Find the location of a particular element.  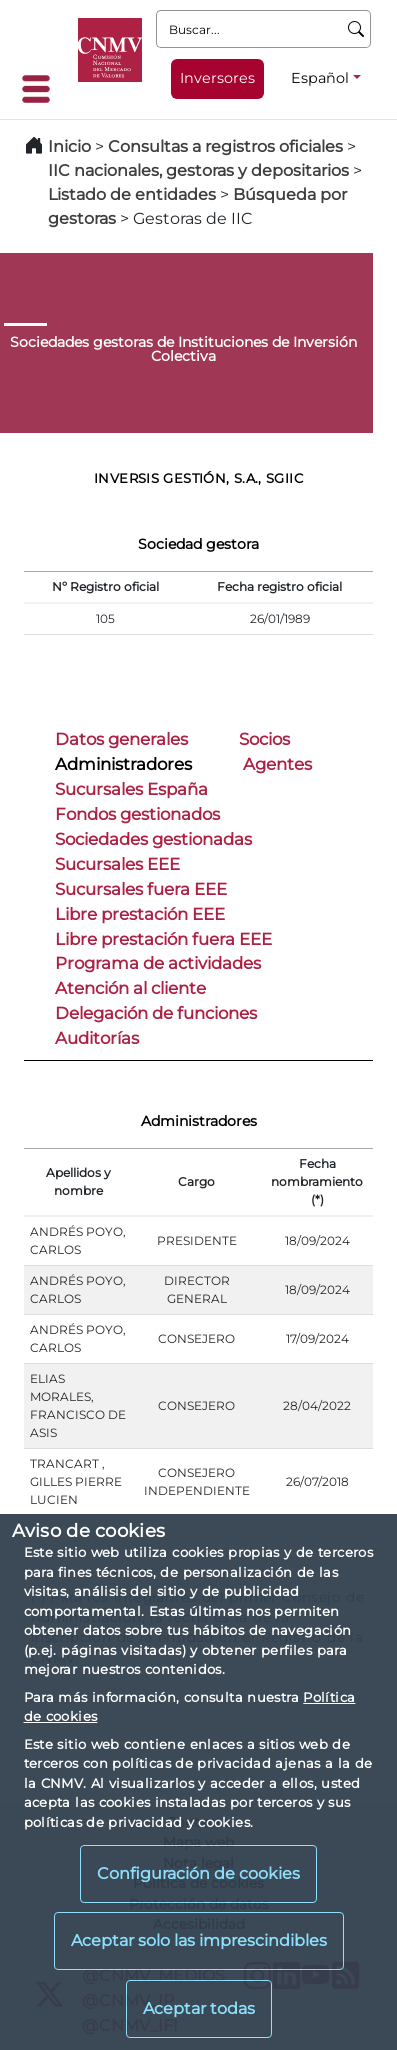

Sucursales España is located at coordinates (131, 789).